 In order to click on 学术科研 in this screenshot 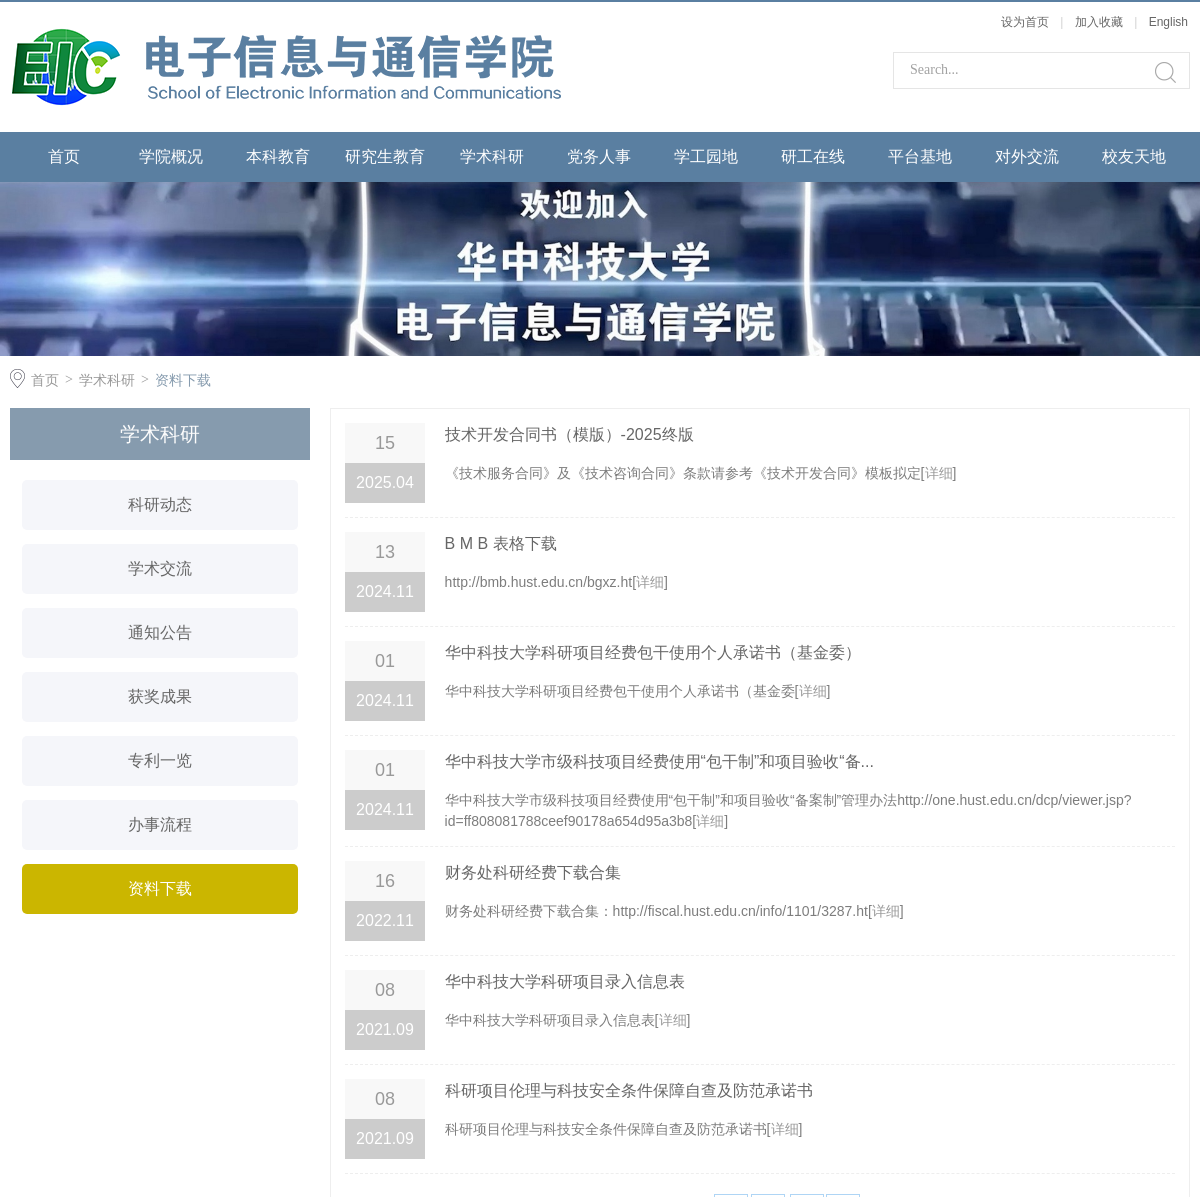, I will do `click(492, 156)`.